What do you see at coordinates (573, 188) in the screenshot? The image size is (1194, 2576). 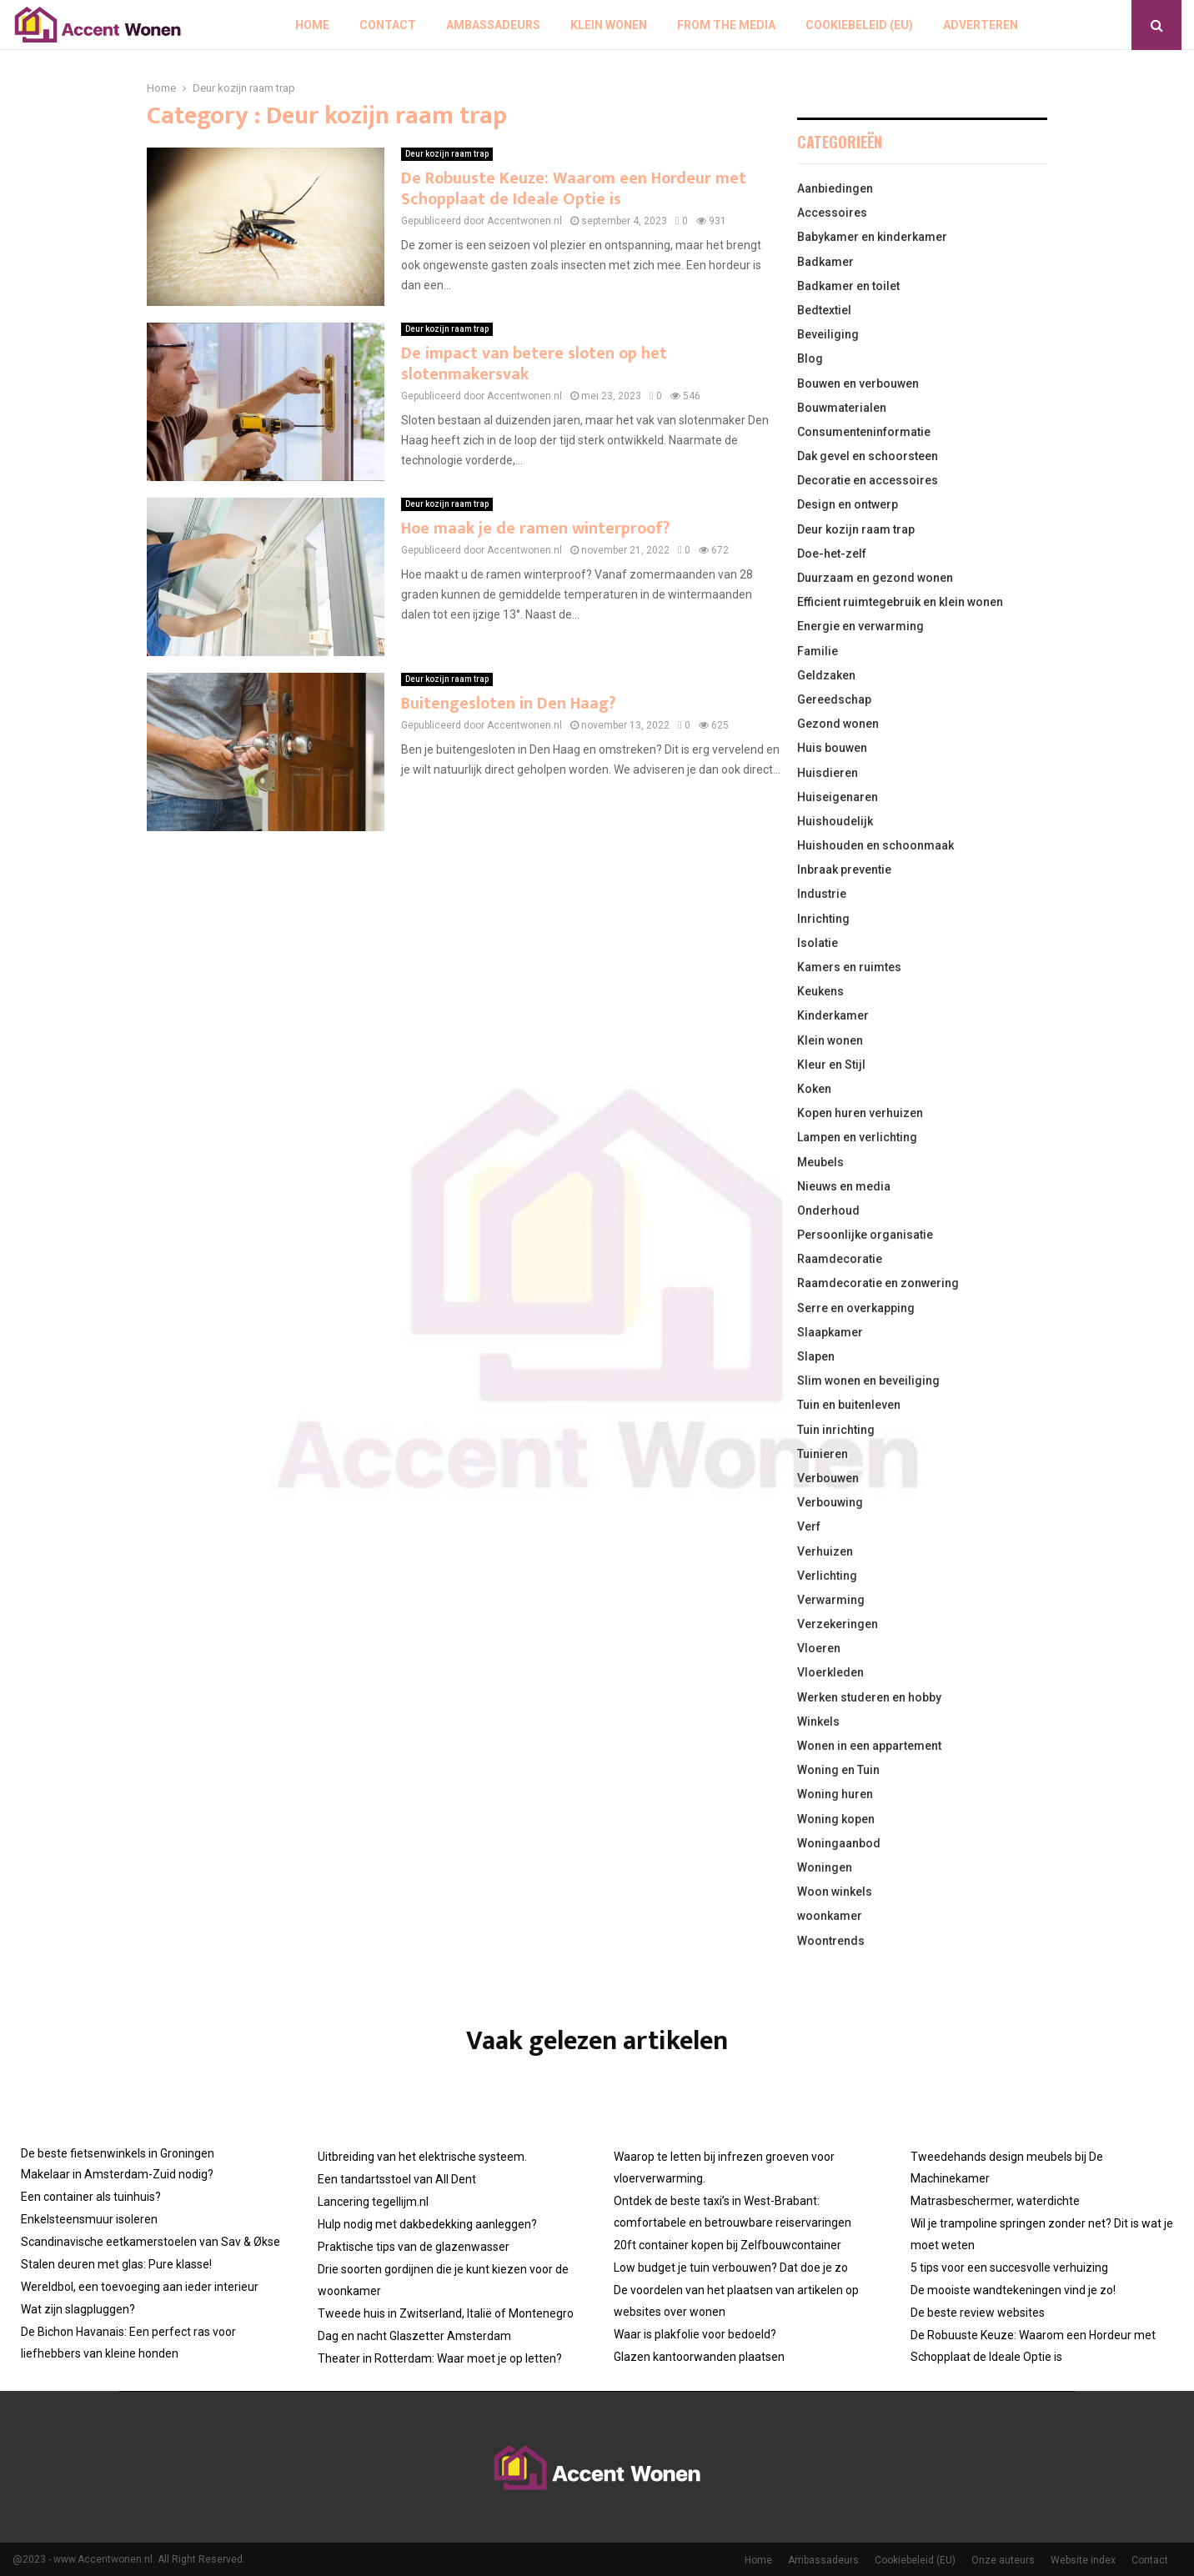 I see `De Robuuste Keuze: Waarom een Hordeur met Schopplaat de Ideale Optie is` at bounding box center [573, 188].